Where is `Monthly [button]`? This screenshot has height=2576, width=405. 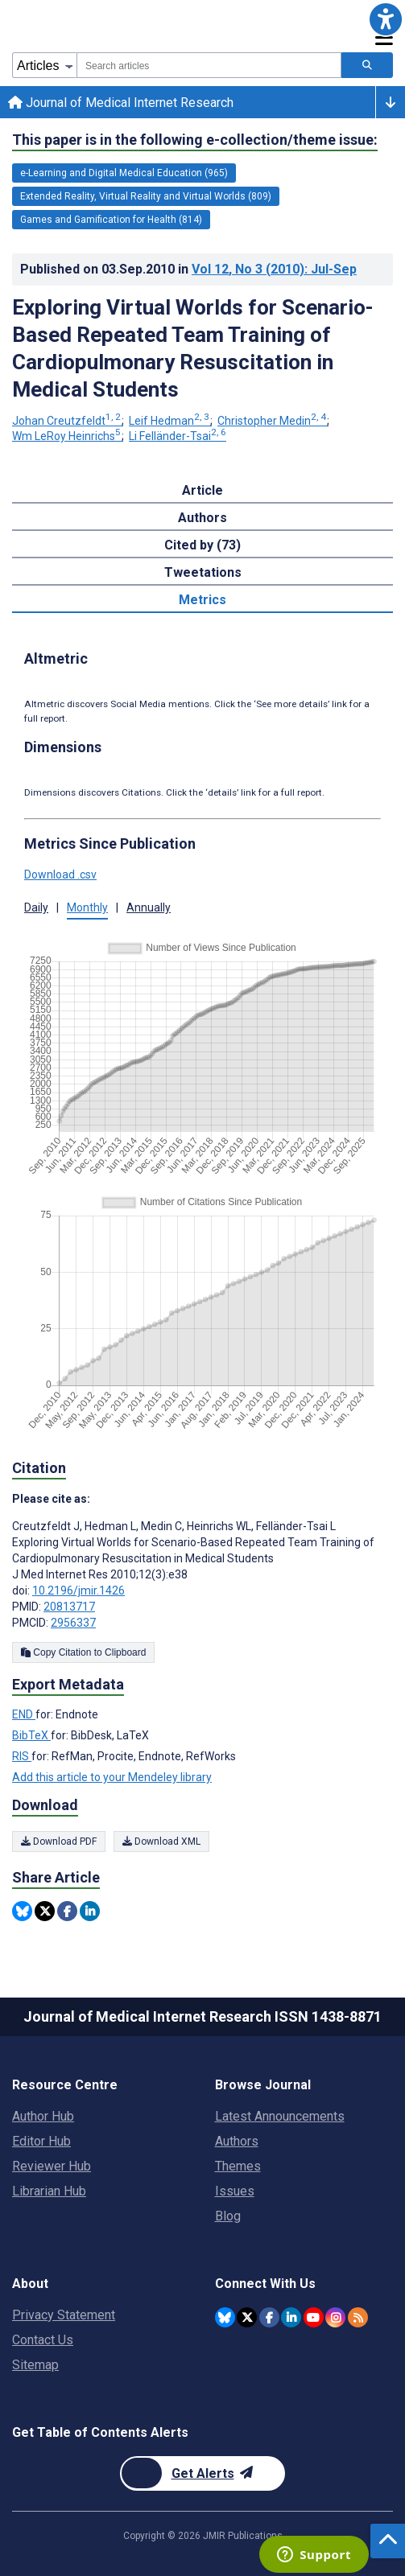 Monthly [button] is located at coordinates (87, 907).